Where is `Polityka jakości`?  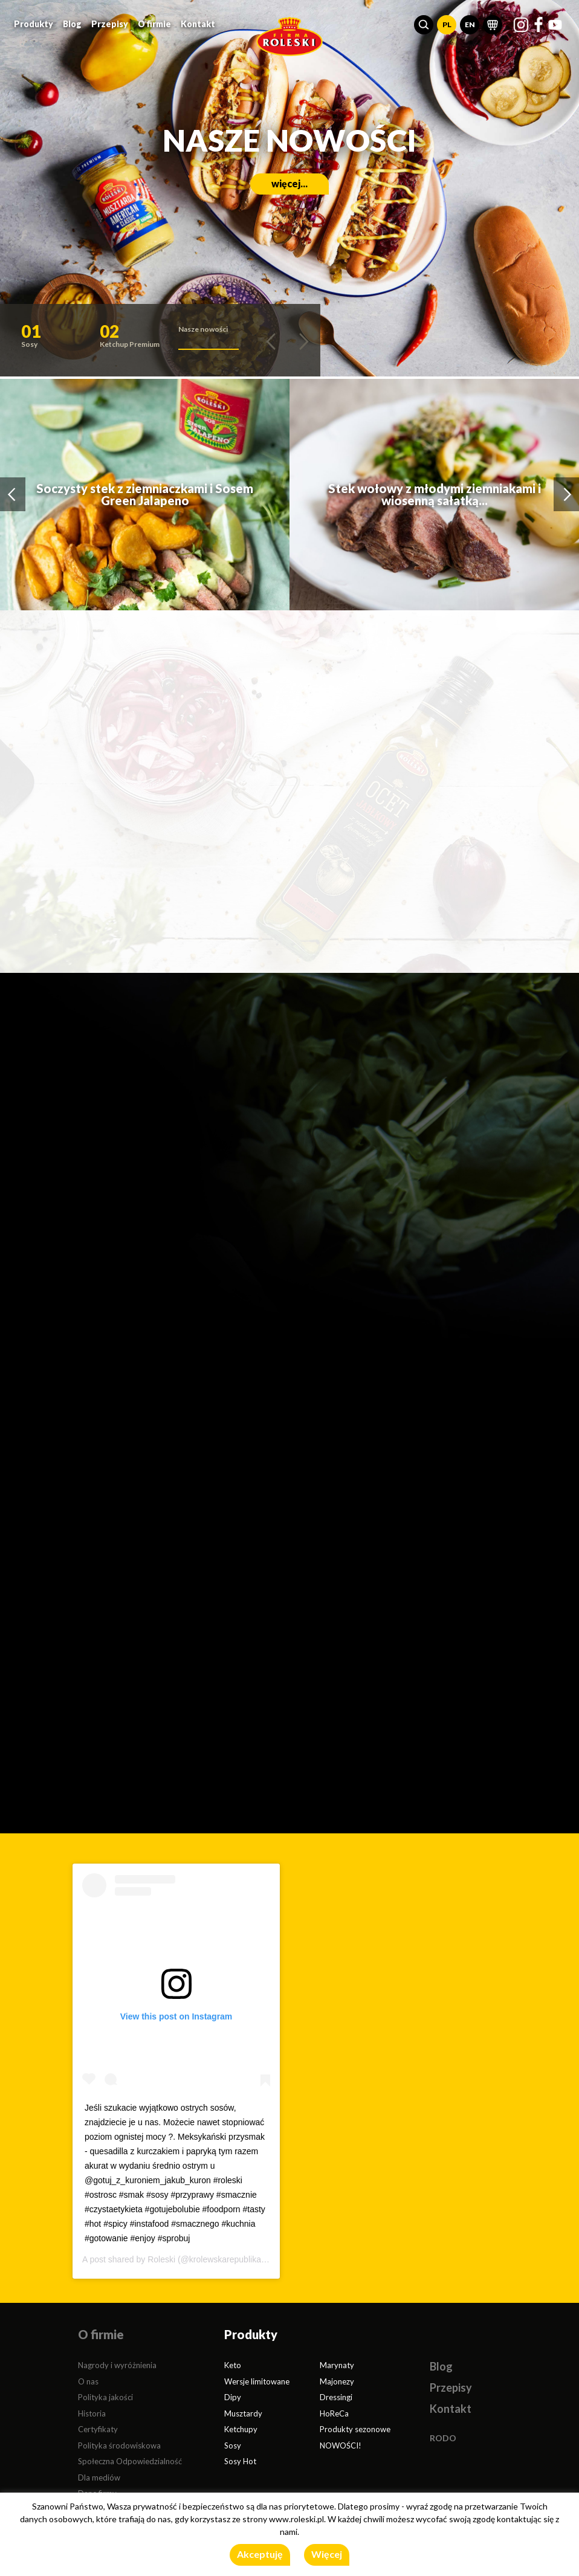
Polityka jakości is located at coordinates (105, 2397).